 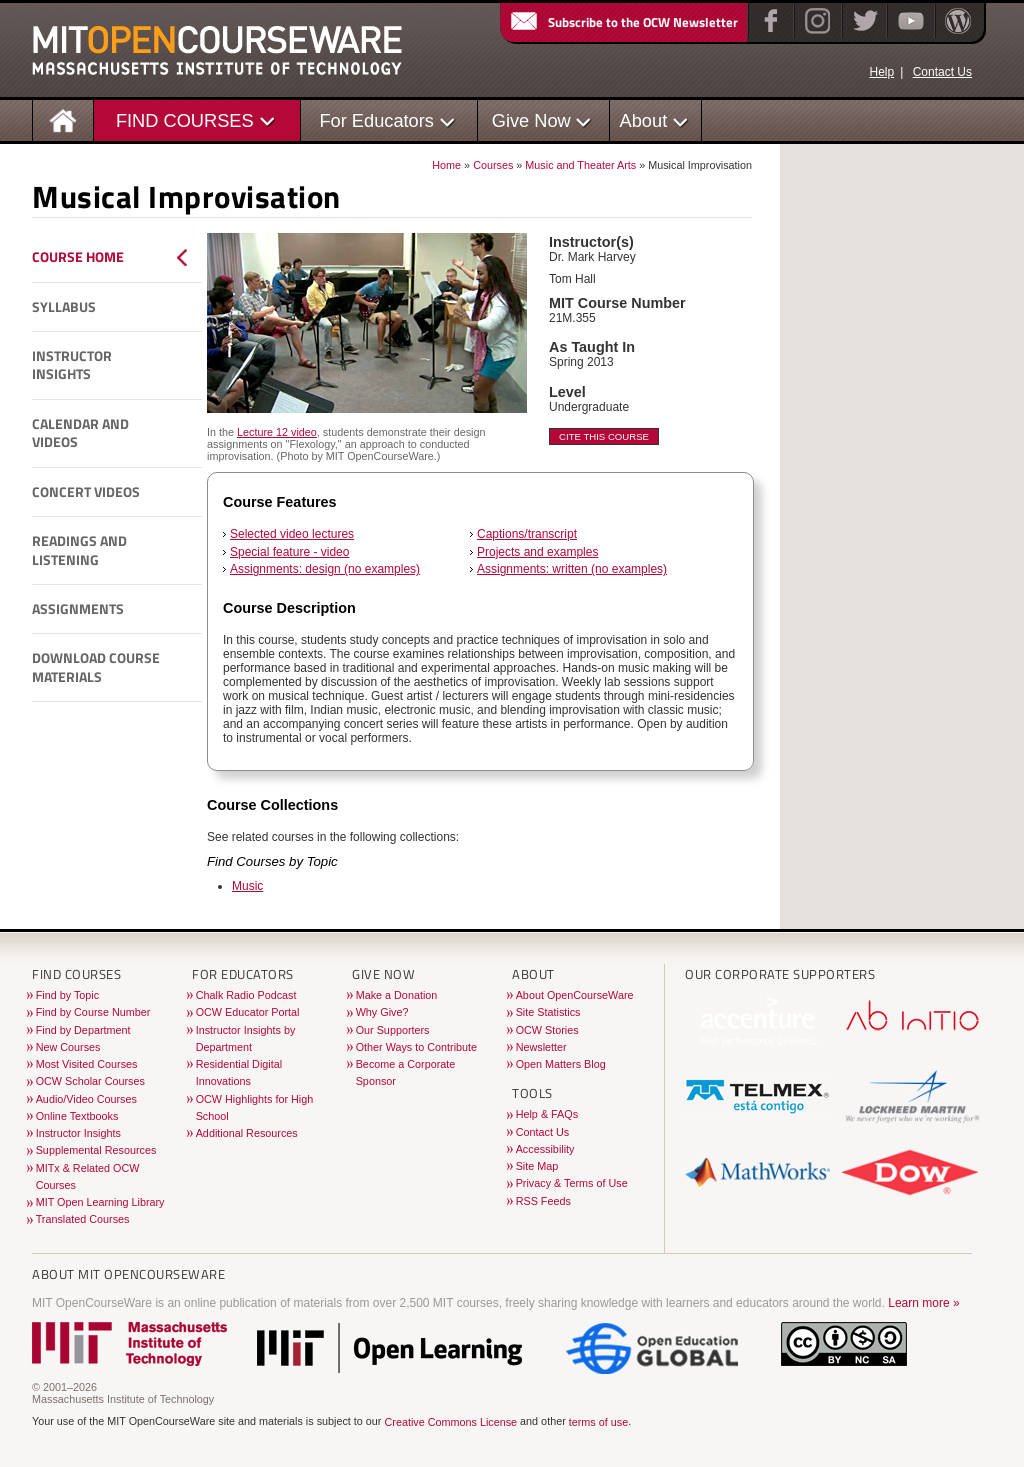 What do you see at coordinates (527, 534) in the screenshot?
I see `Captions/transcript` at bounding box center [527, 534].